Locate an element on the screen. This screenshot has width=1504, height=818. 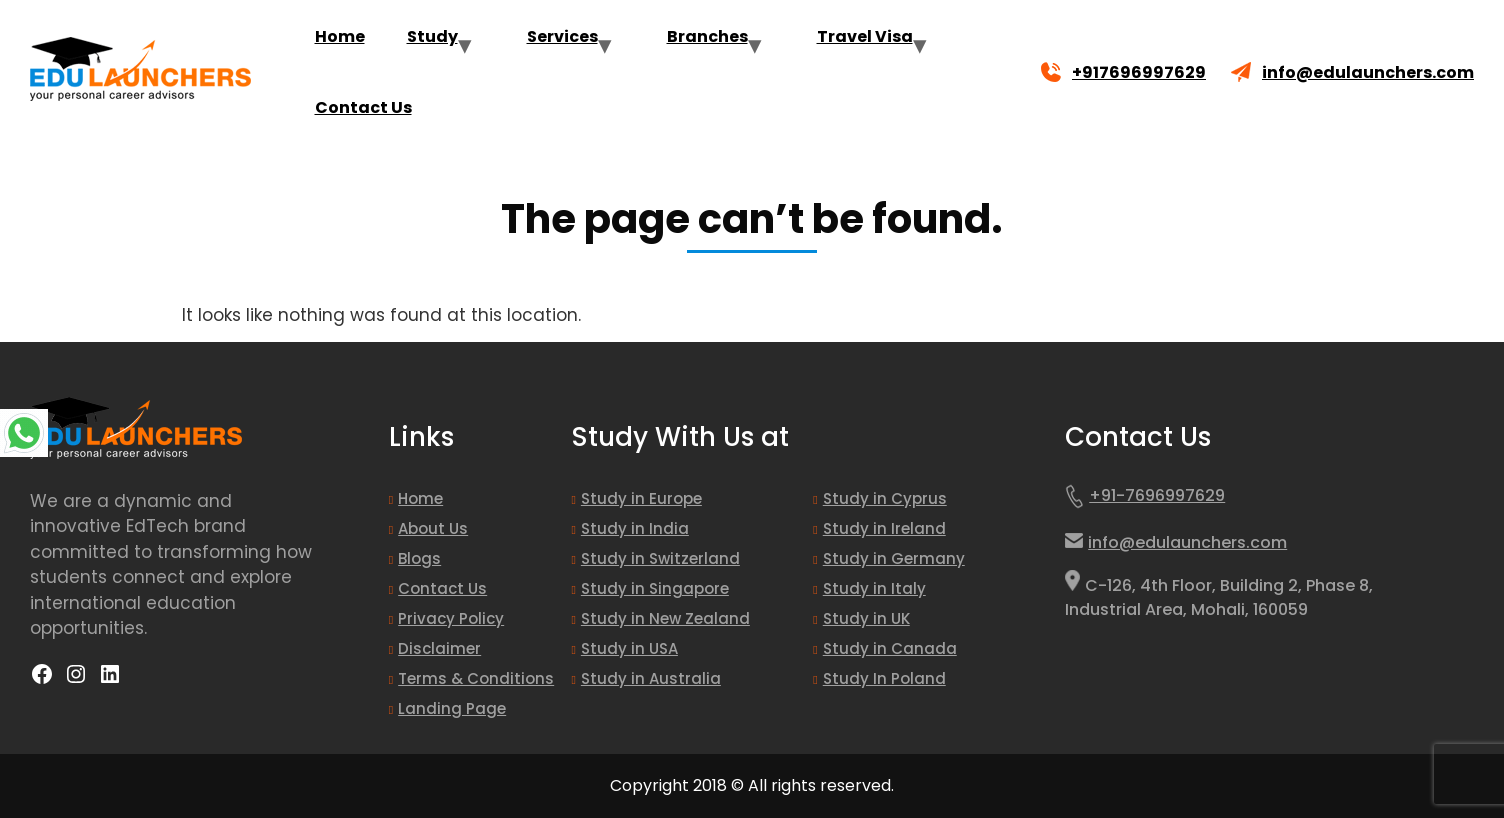
Travel Visa is located at coordinates (865, 36).